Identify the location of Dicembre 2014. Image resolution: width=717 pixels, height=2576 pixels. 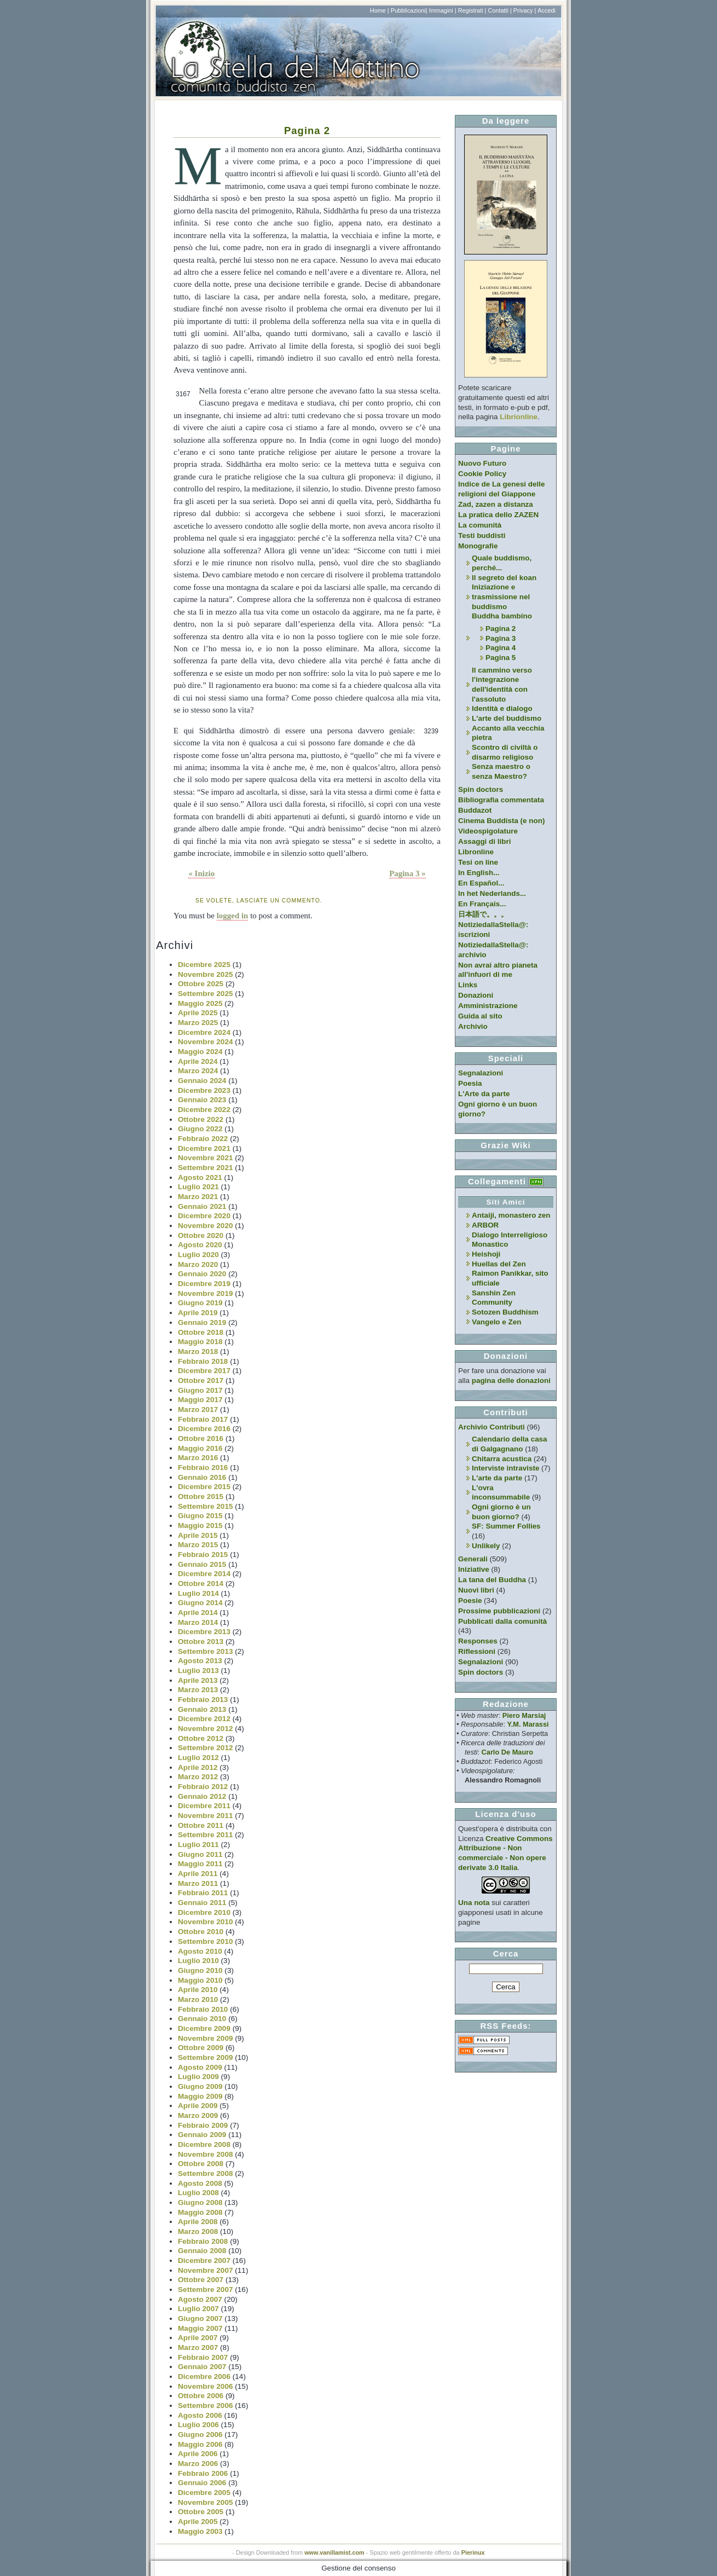
(204, 1574).